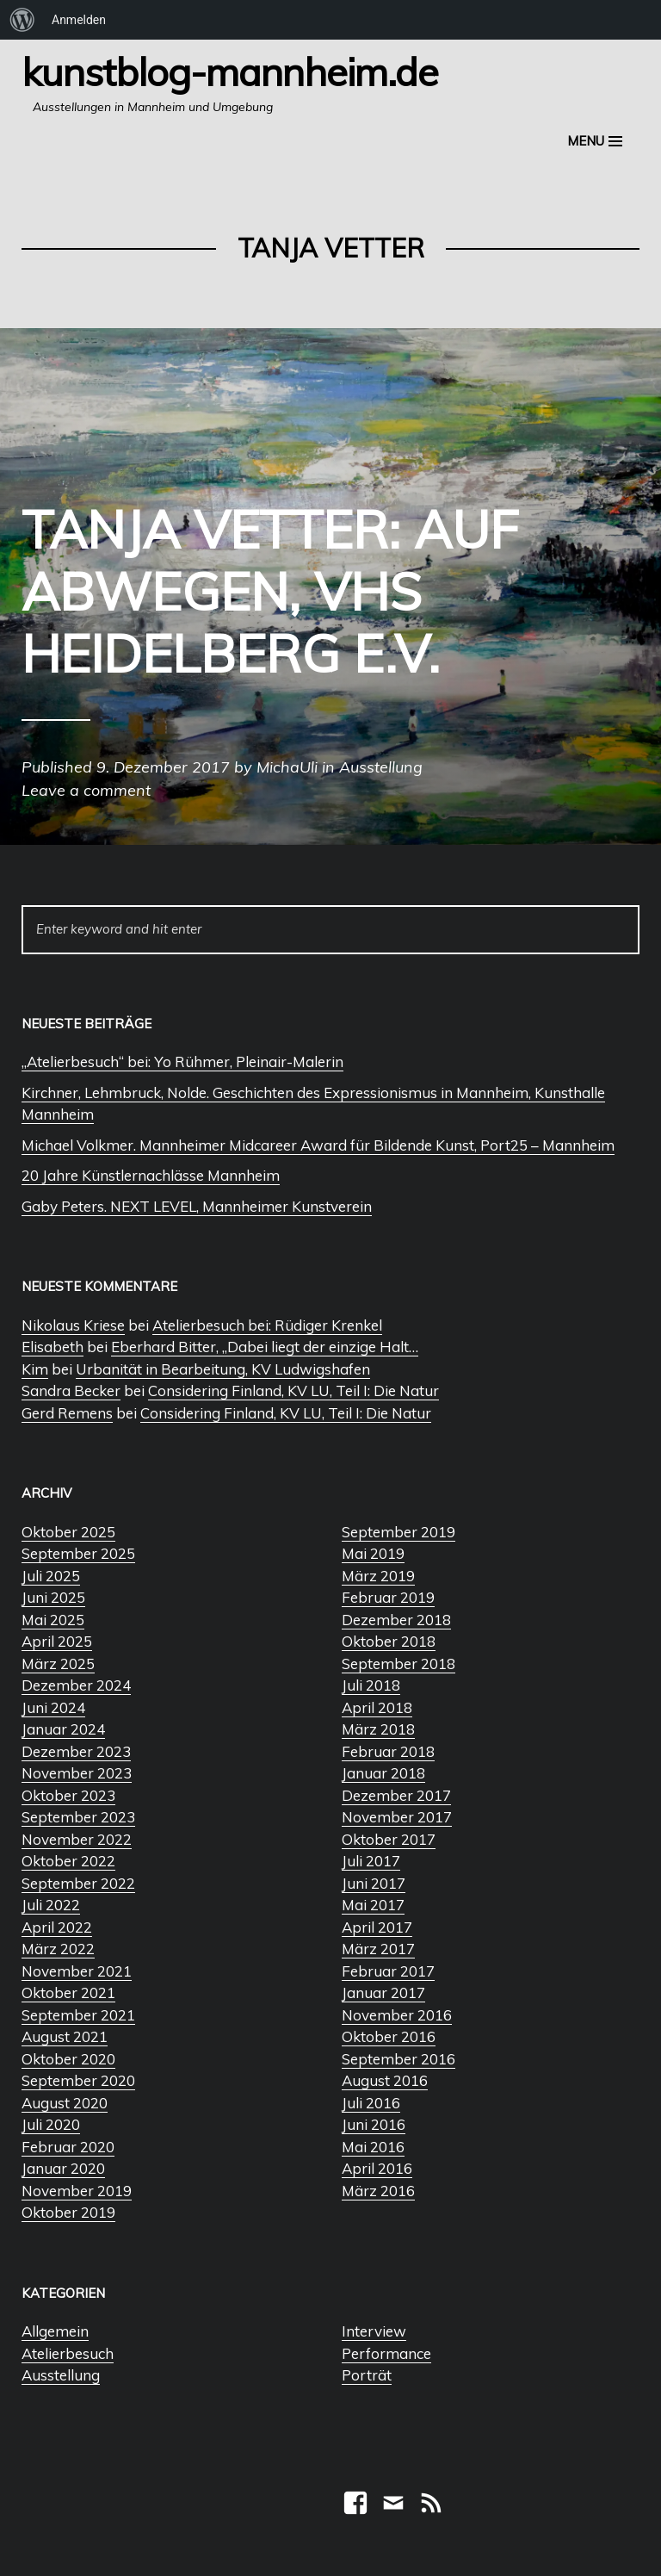 This screenshot has width=661, height=2576. I want to click on Dezember 2017, so click(396, 1795).